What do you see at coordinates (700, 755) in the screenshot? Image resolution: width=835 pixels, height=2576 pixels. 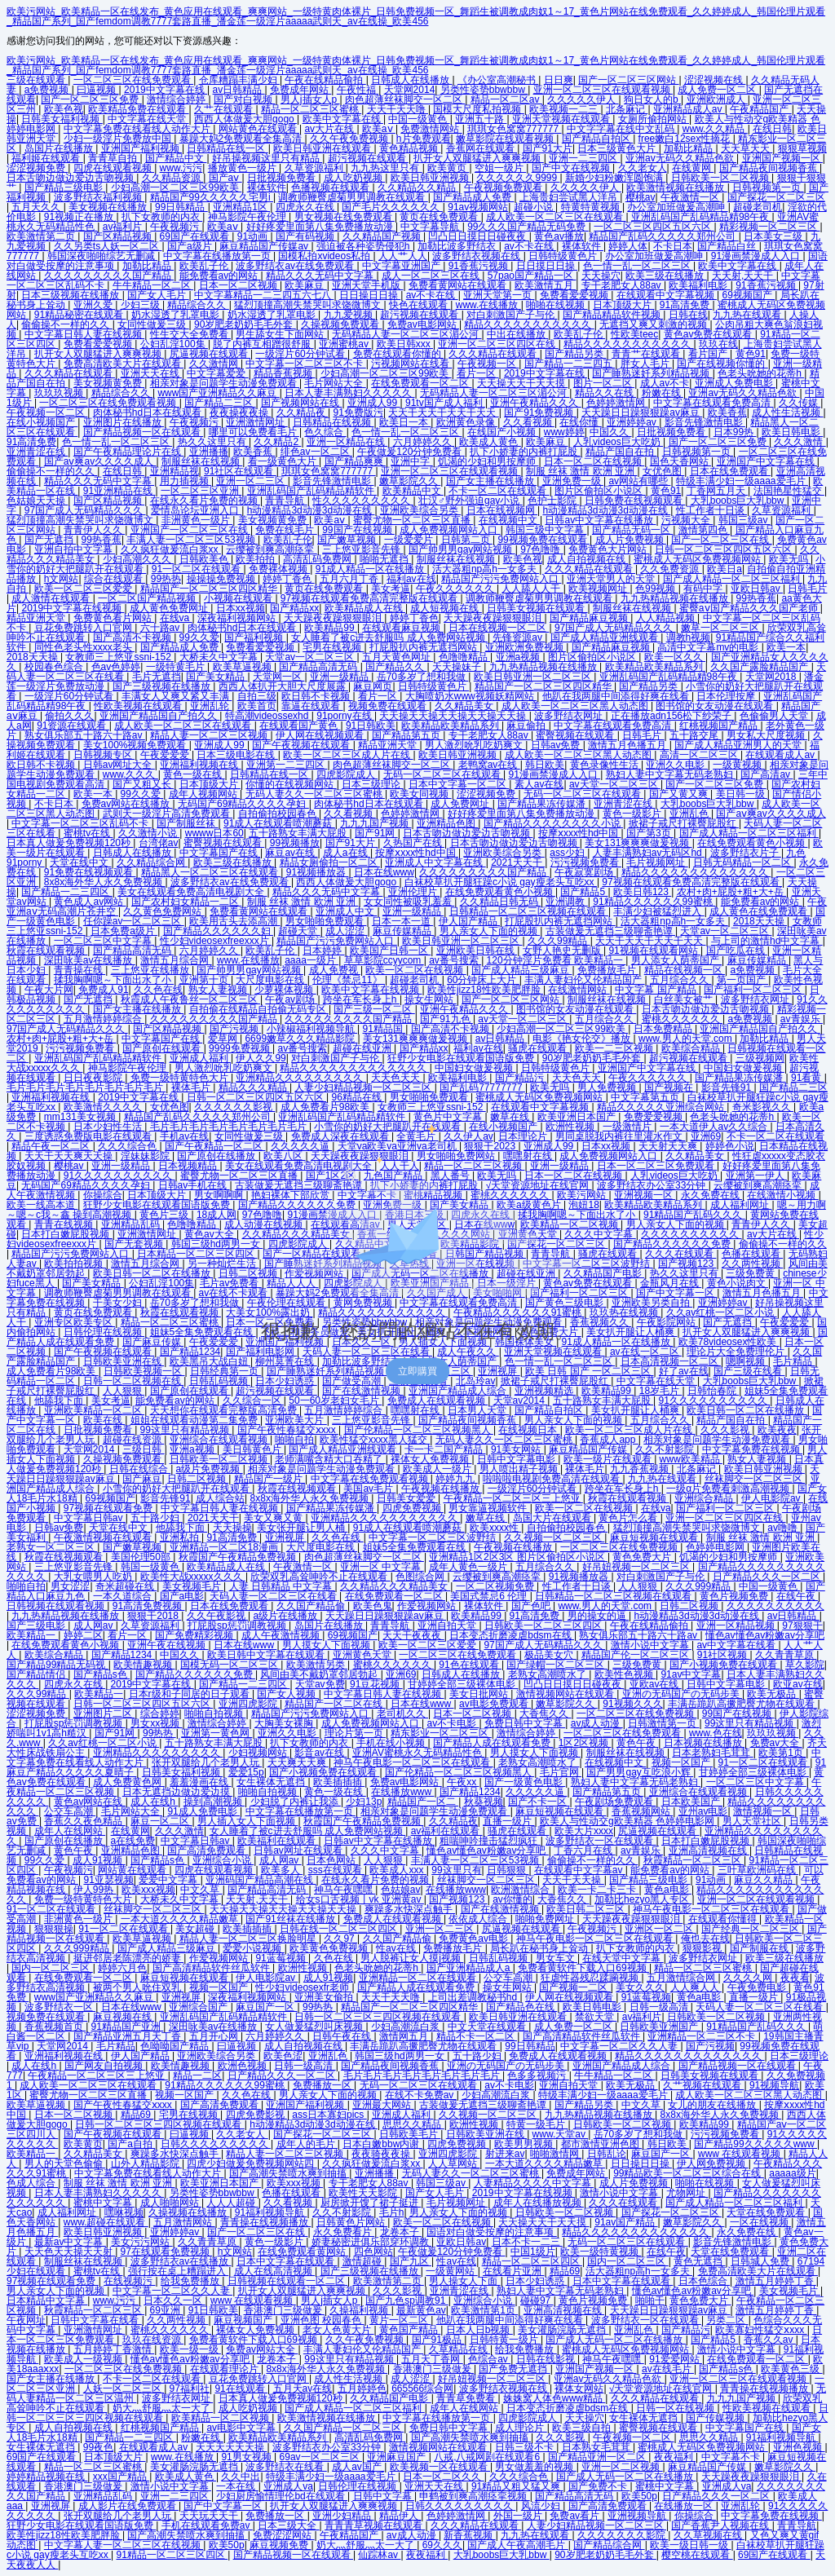 I see `高清一区二区三区` at bounding box center [700, 755].